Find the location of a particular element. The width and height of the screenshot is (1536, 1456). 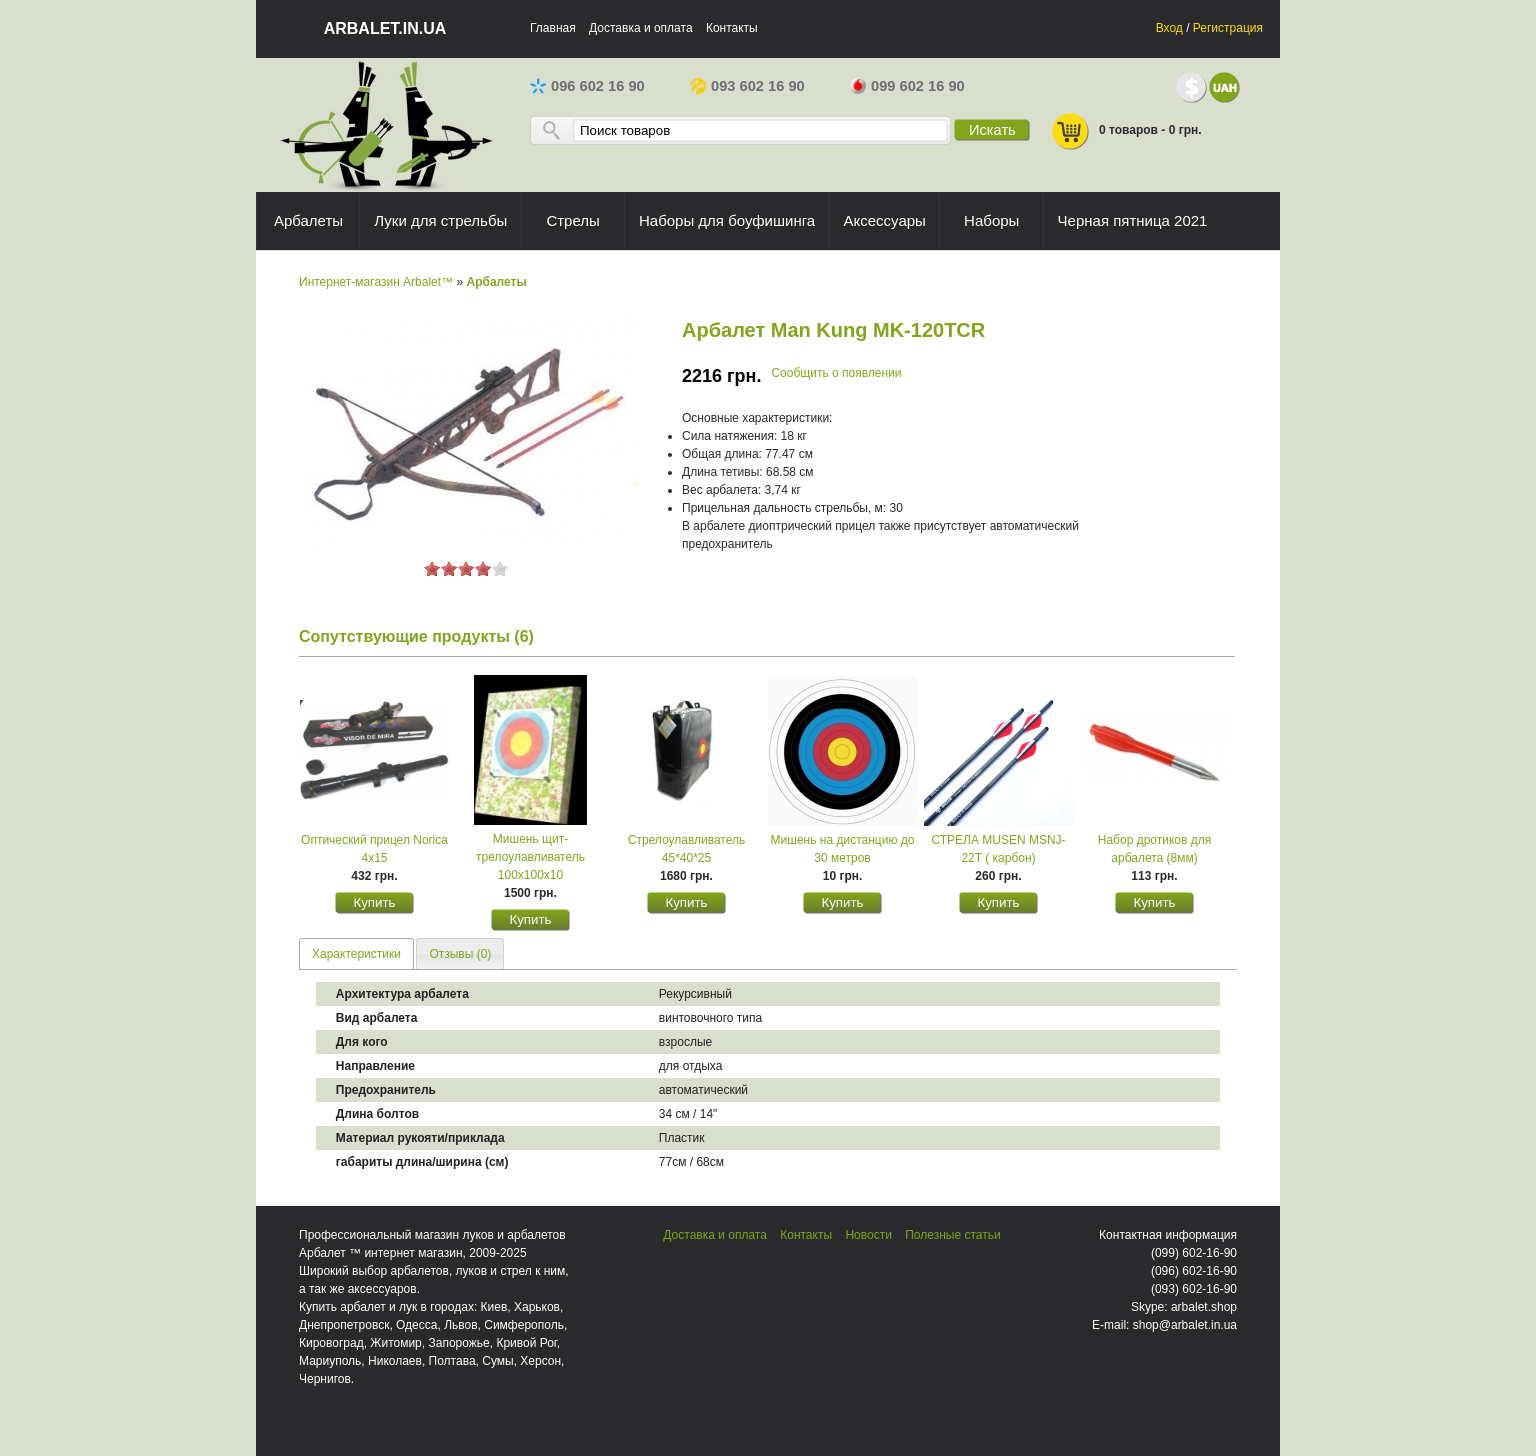

arbalet.in.ua is located at coordinates (385, 28).